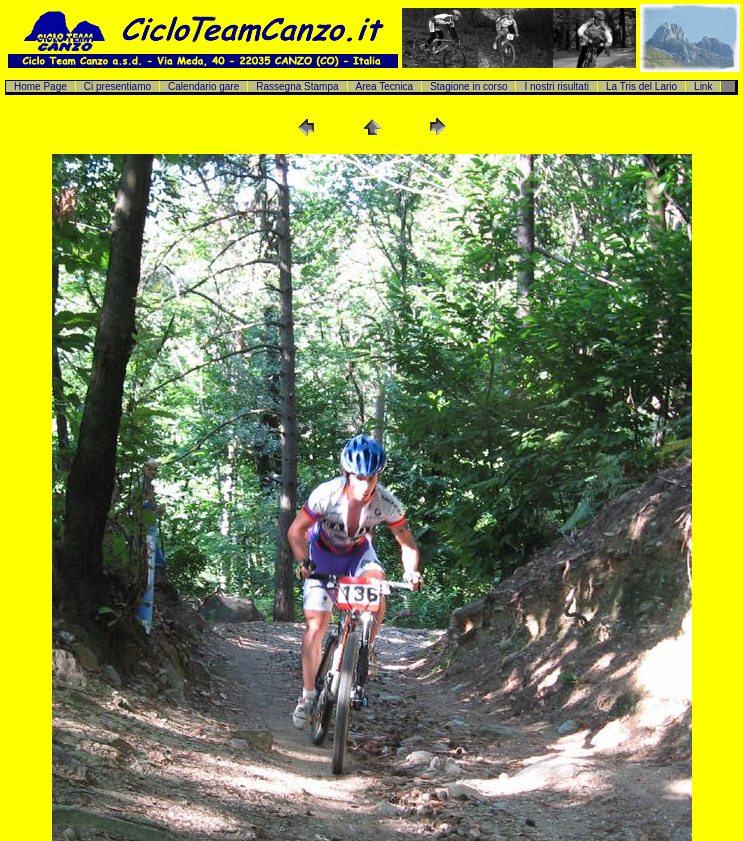 The height and width of the screenshot is (841, 743). What do you see at coordinates (468, 86) in the screenshot?
I see `Stagione in corso` at bounding box center [468, 86].